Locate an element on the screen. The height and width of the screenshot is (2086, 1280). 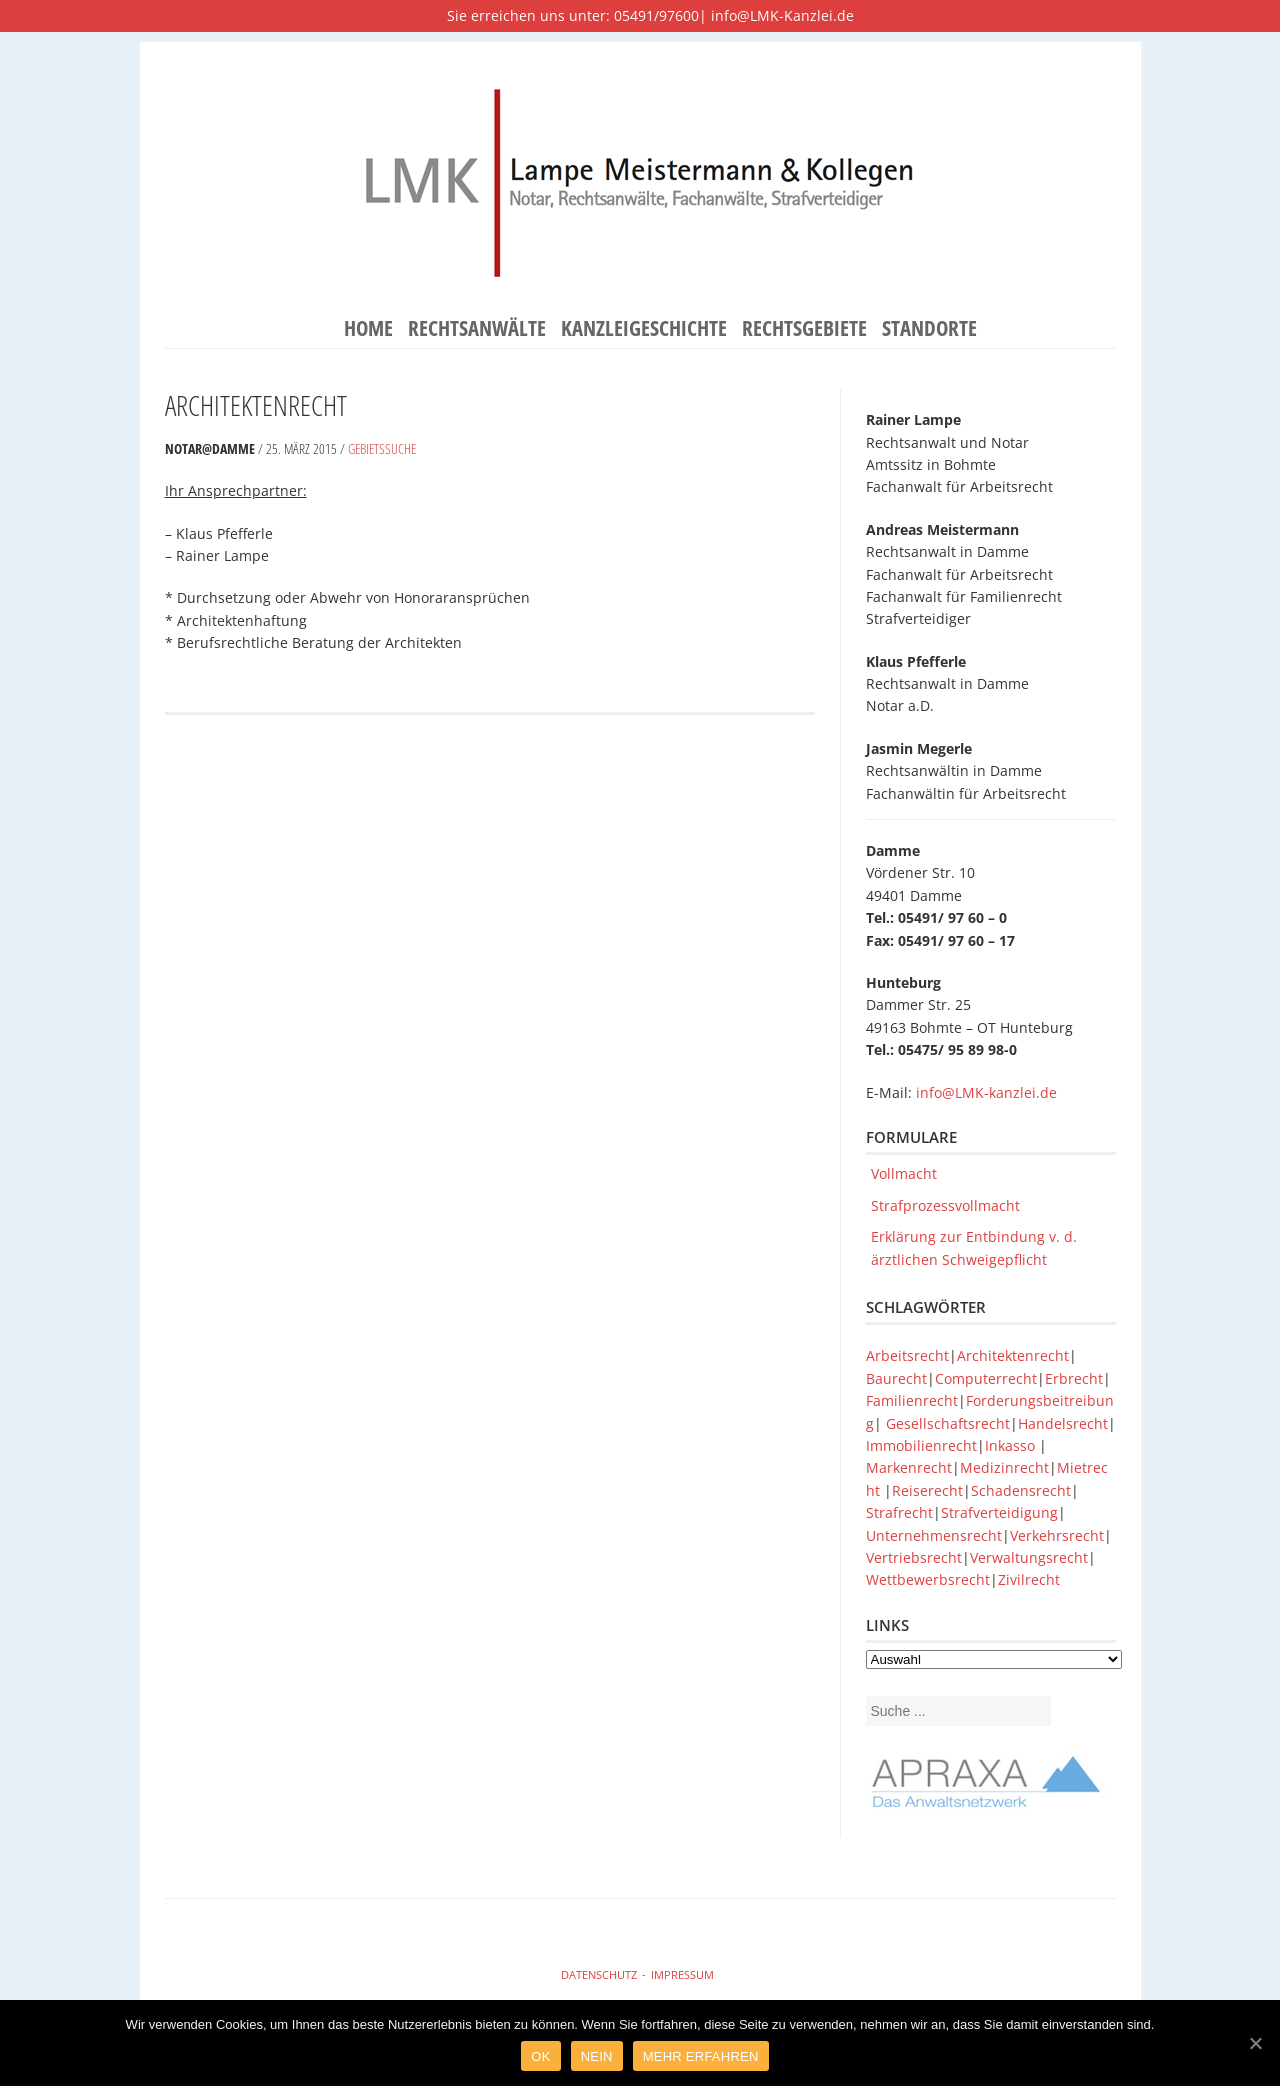
Zivilrecht [Zivilrecht (1 Eintrag)] is located at coordinates (1029, 1579).